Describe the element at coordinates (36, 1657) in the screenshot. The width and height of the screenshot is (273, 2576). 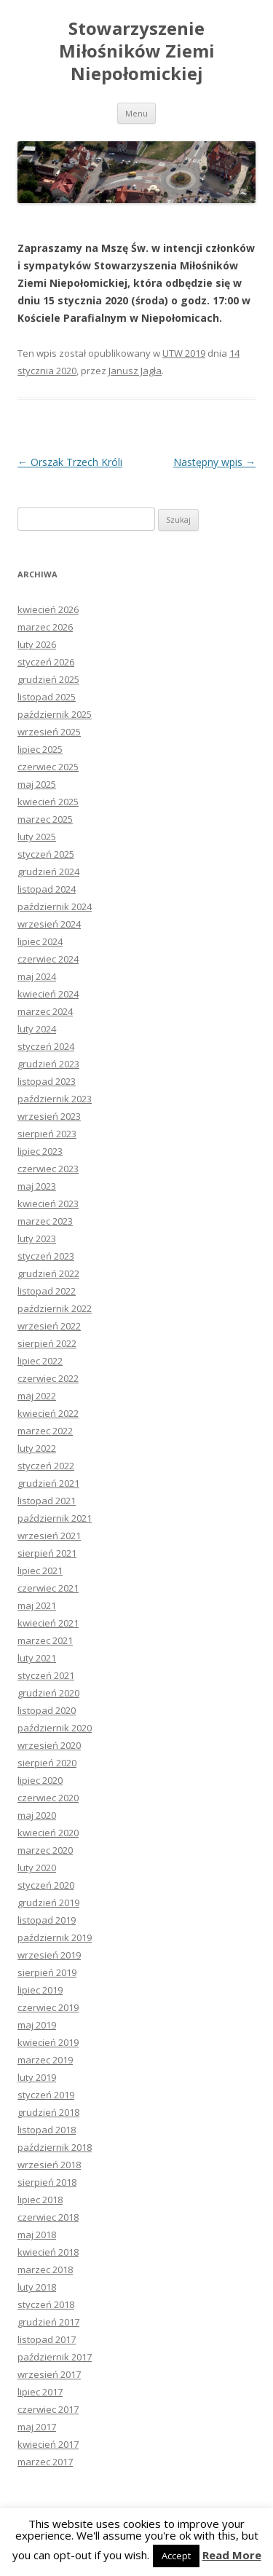
I see `luty 2021` at that location.